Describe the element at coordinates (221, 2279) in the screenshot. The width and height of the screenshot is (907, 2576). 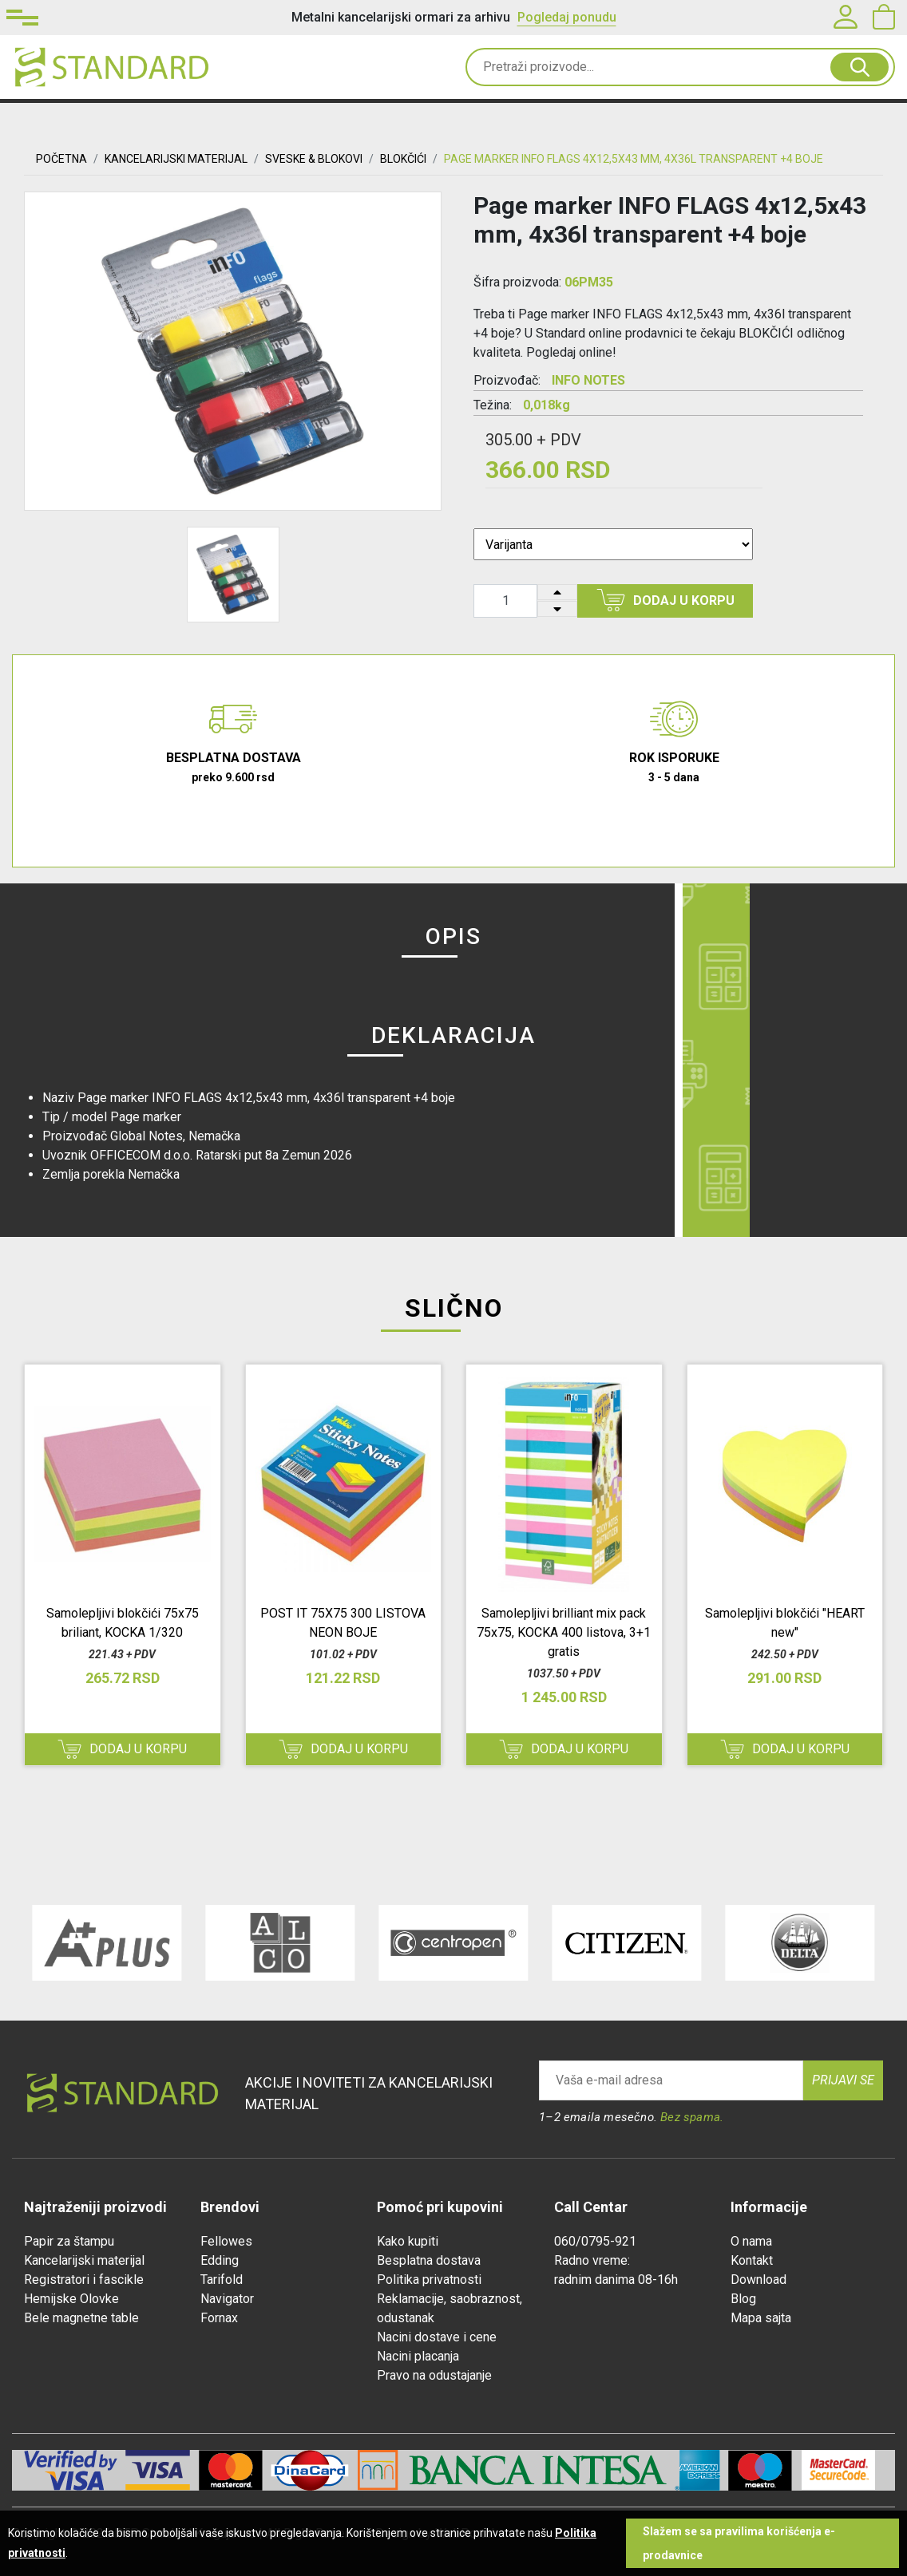
I see `Tarifold` at that location.